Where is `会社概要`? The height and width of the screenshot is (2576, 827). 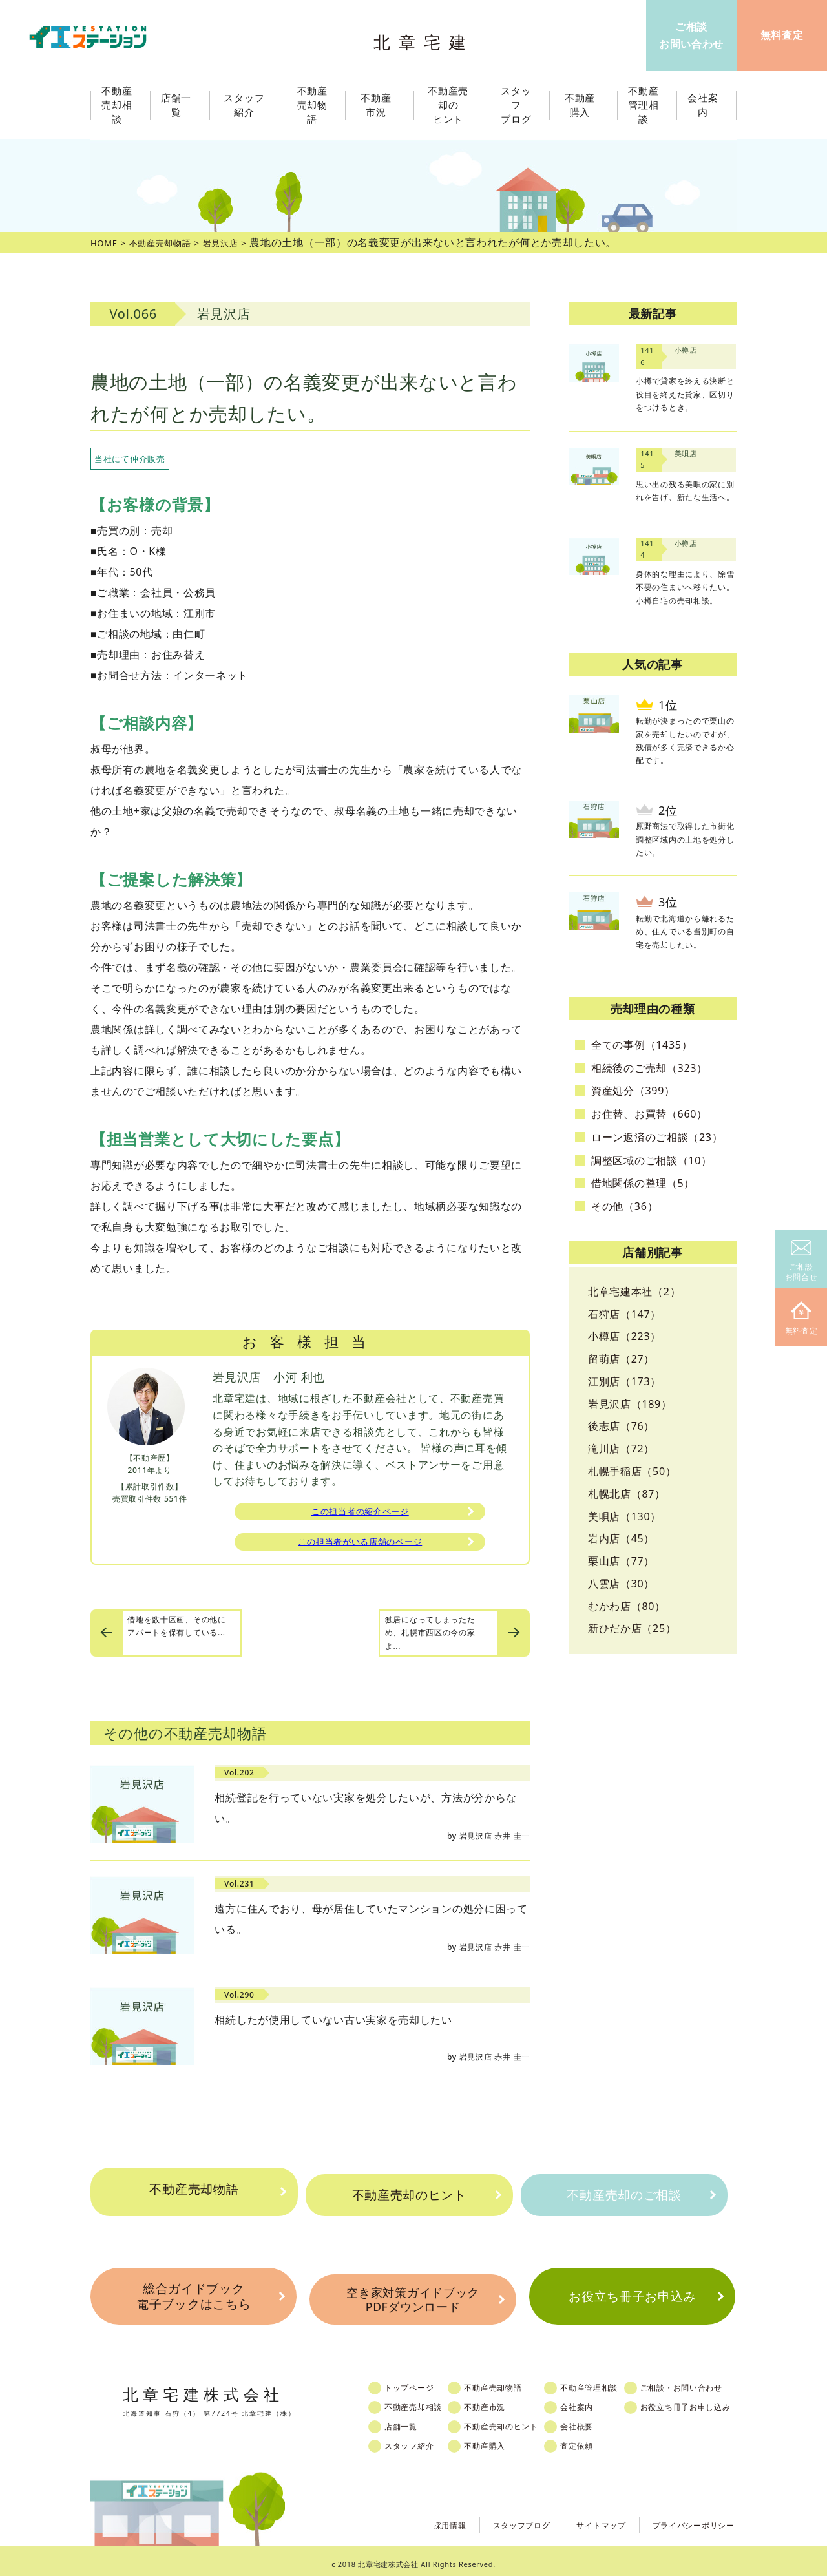
会社概要 is located at coordinates (595, 2420).